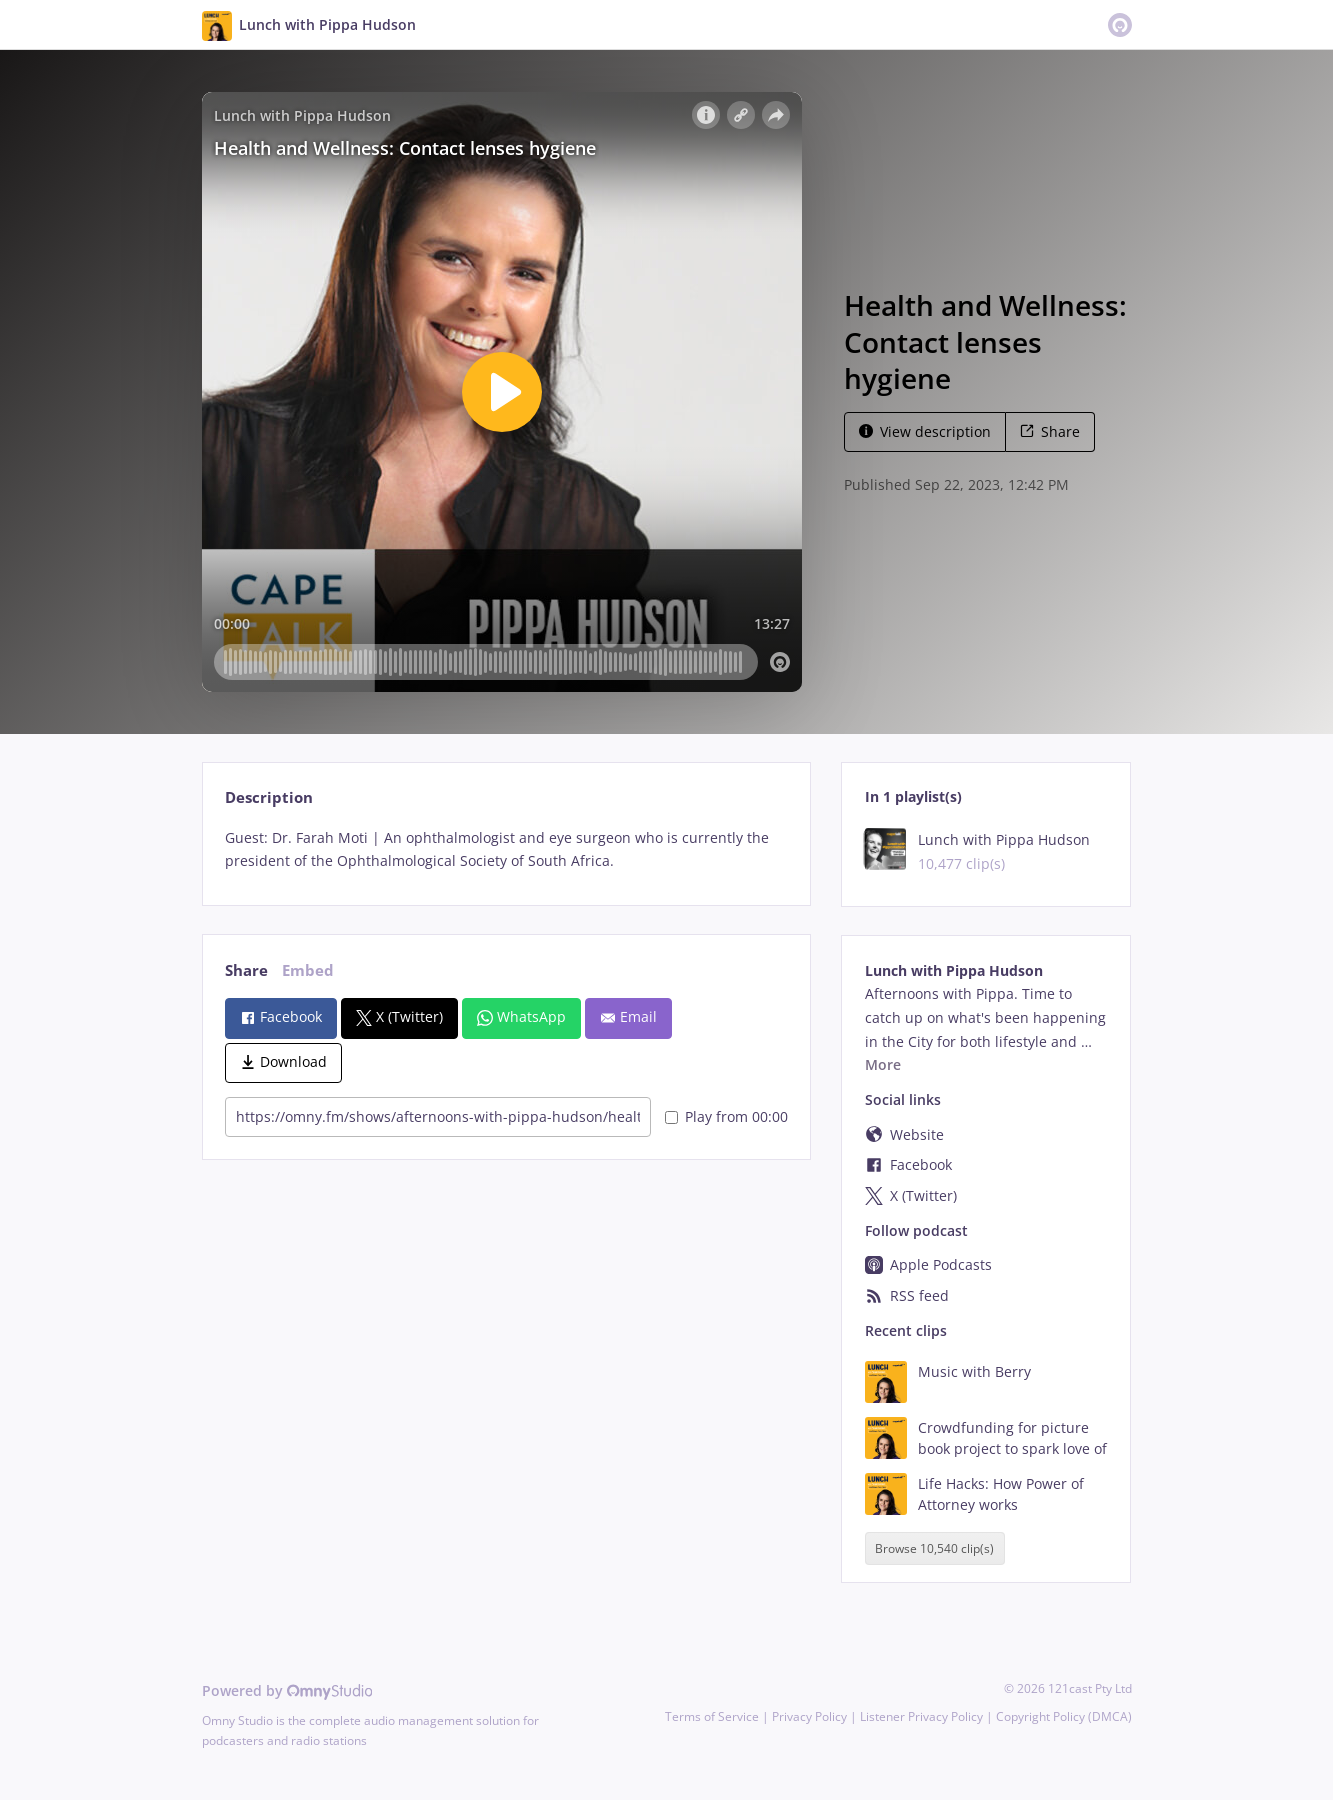 The image size is (1333, 1800). What do you see at coordinates (726, 1116) in the screenshot?
I see `Play from 00:00` at bounding box center [726, 1116].